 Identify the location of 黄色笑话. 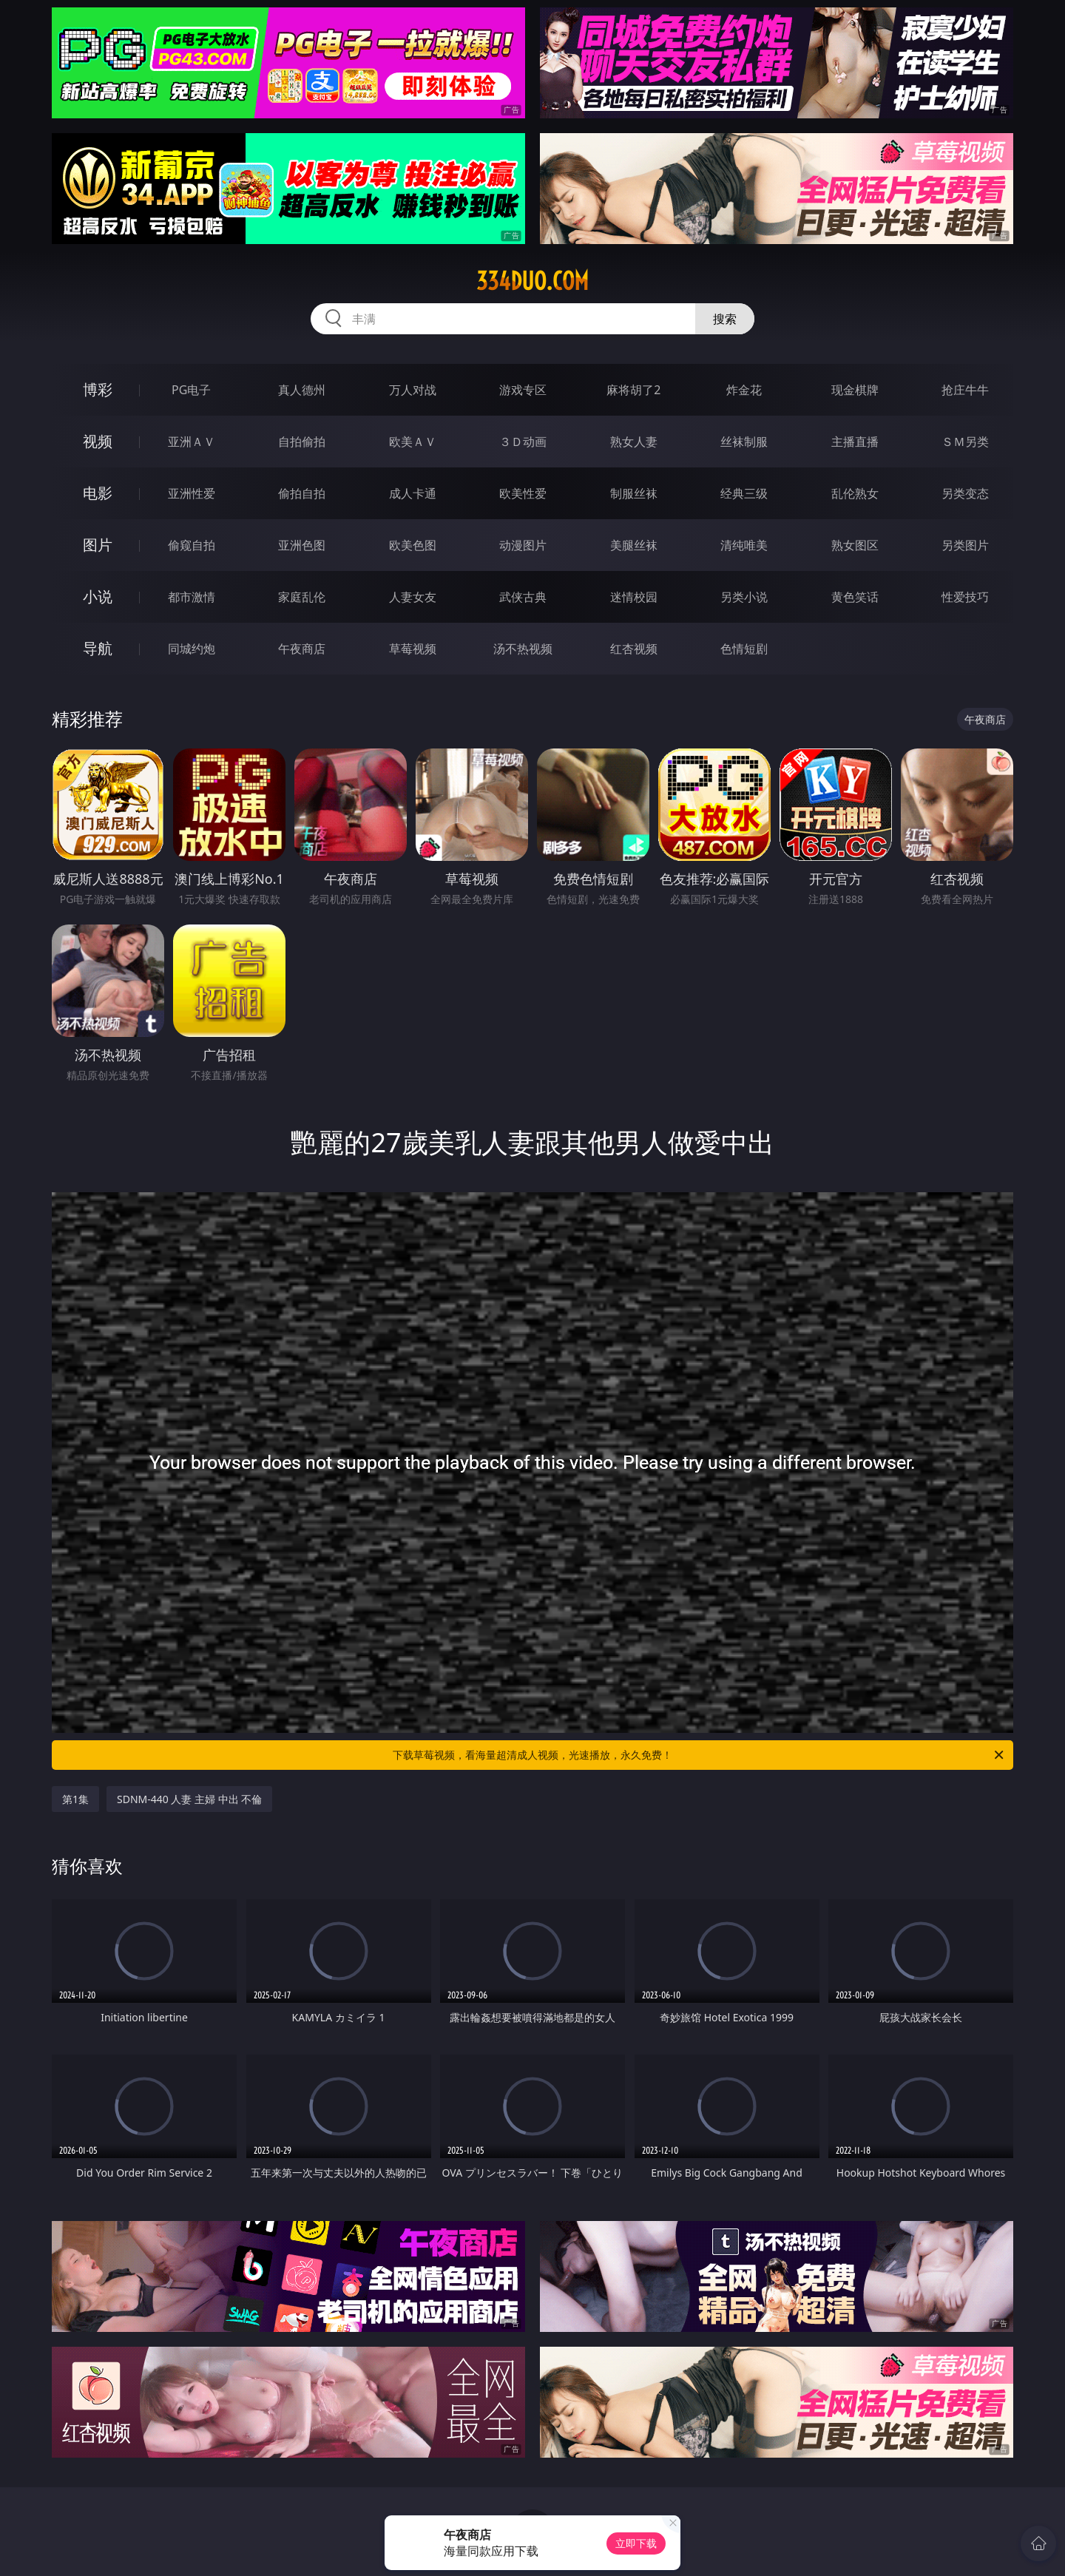
(855, 597).